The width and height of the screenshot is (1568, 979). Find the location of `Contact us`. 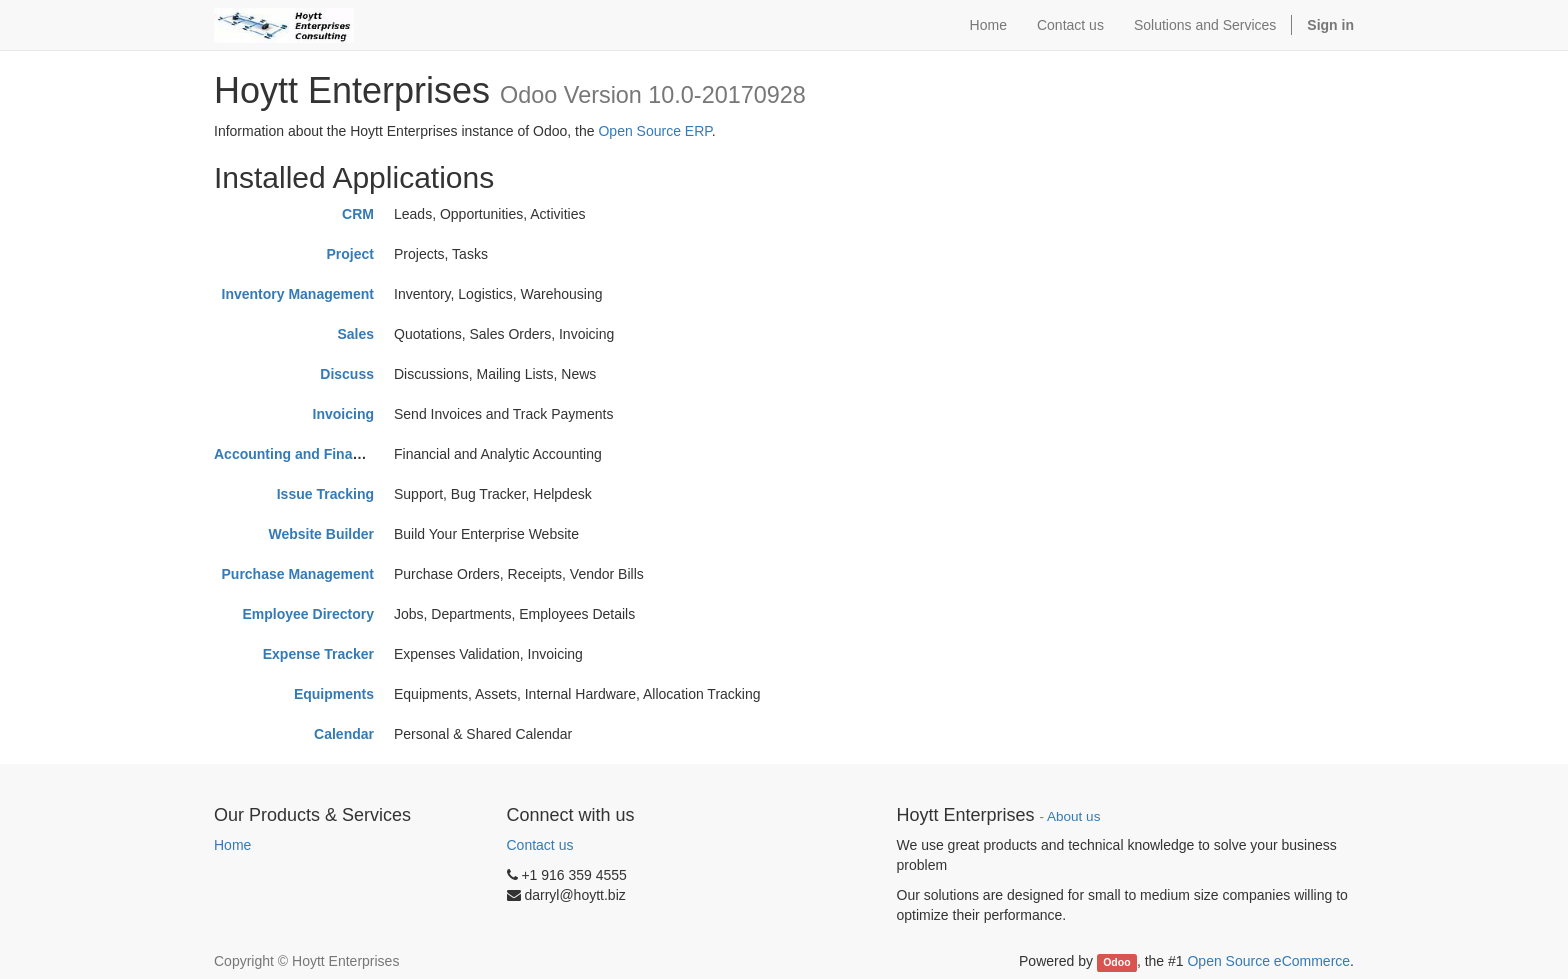

Contact us is located at coordinates (540, 845).